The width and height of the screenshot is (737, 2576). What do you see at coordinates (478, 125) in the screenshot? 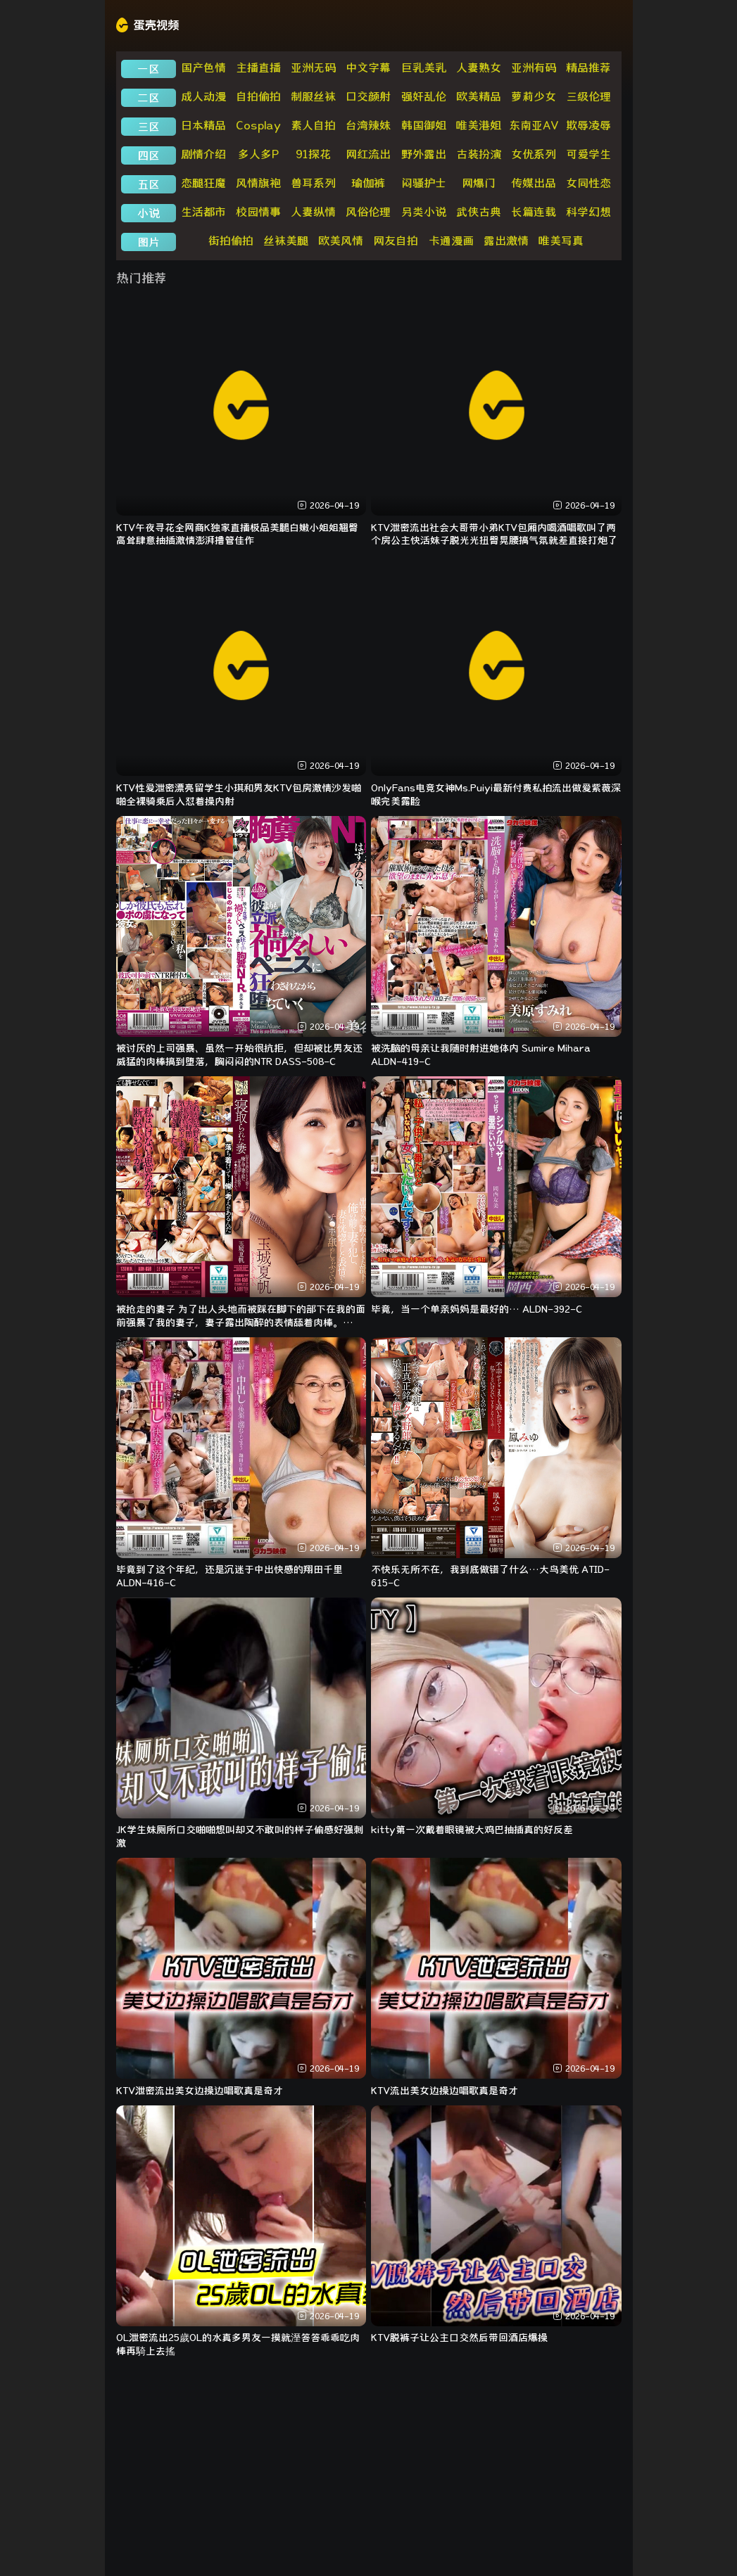
I see `唯美港姐` at bounding box center [478, 125].